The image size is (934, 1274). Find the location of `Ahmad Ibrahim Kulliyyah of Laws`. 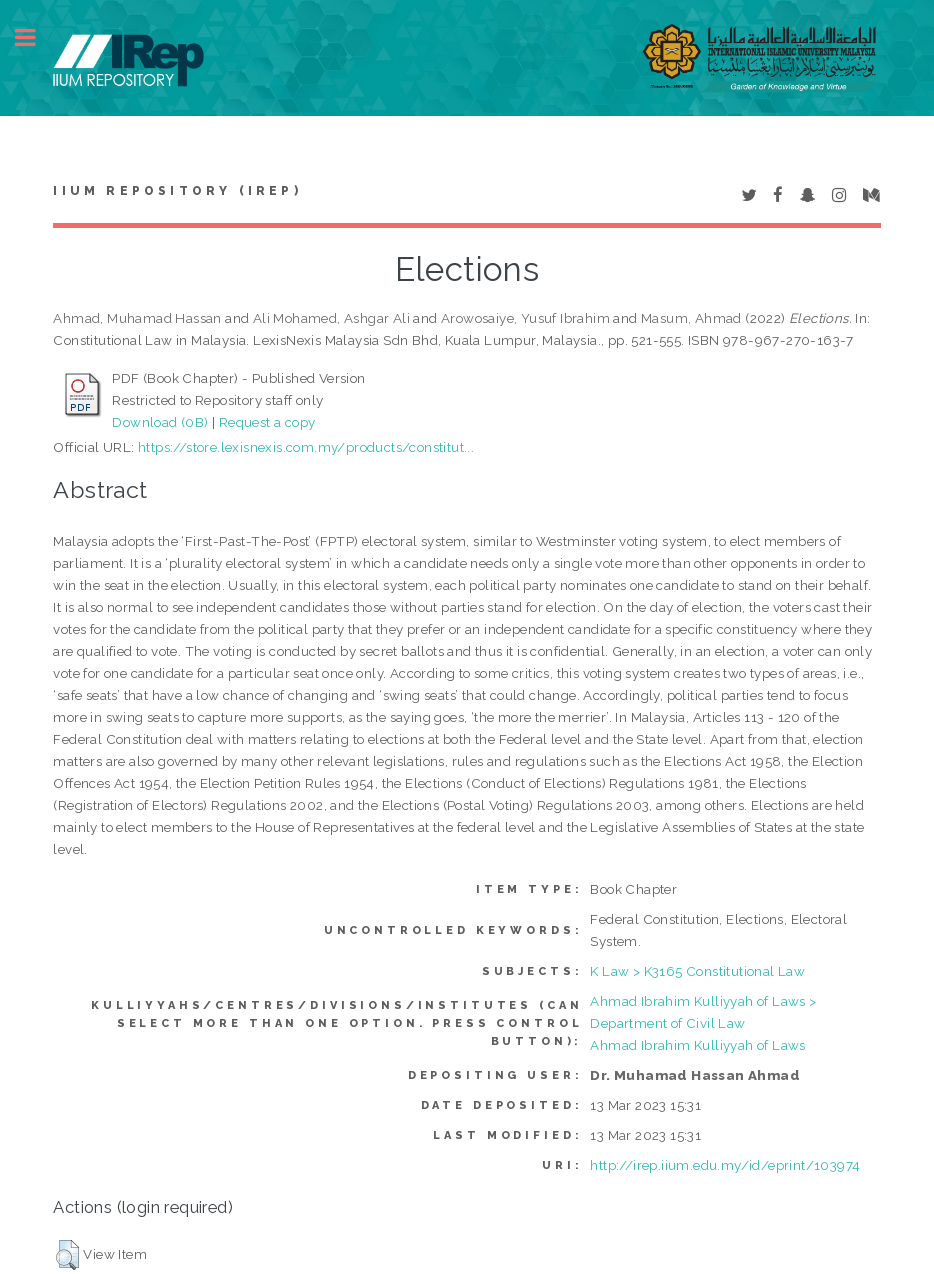

Ahmad Ibrahim Kulliyyah of Laws is located at coordinates (697, 1045).